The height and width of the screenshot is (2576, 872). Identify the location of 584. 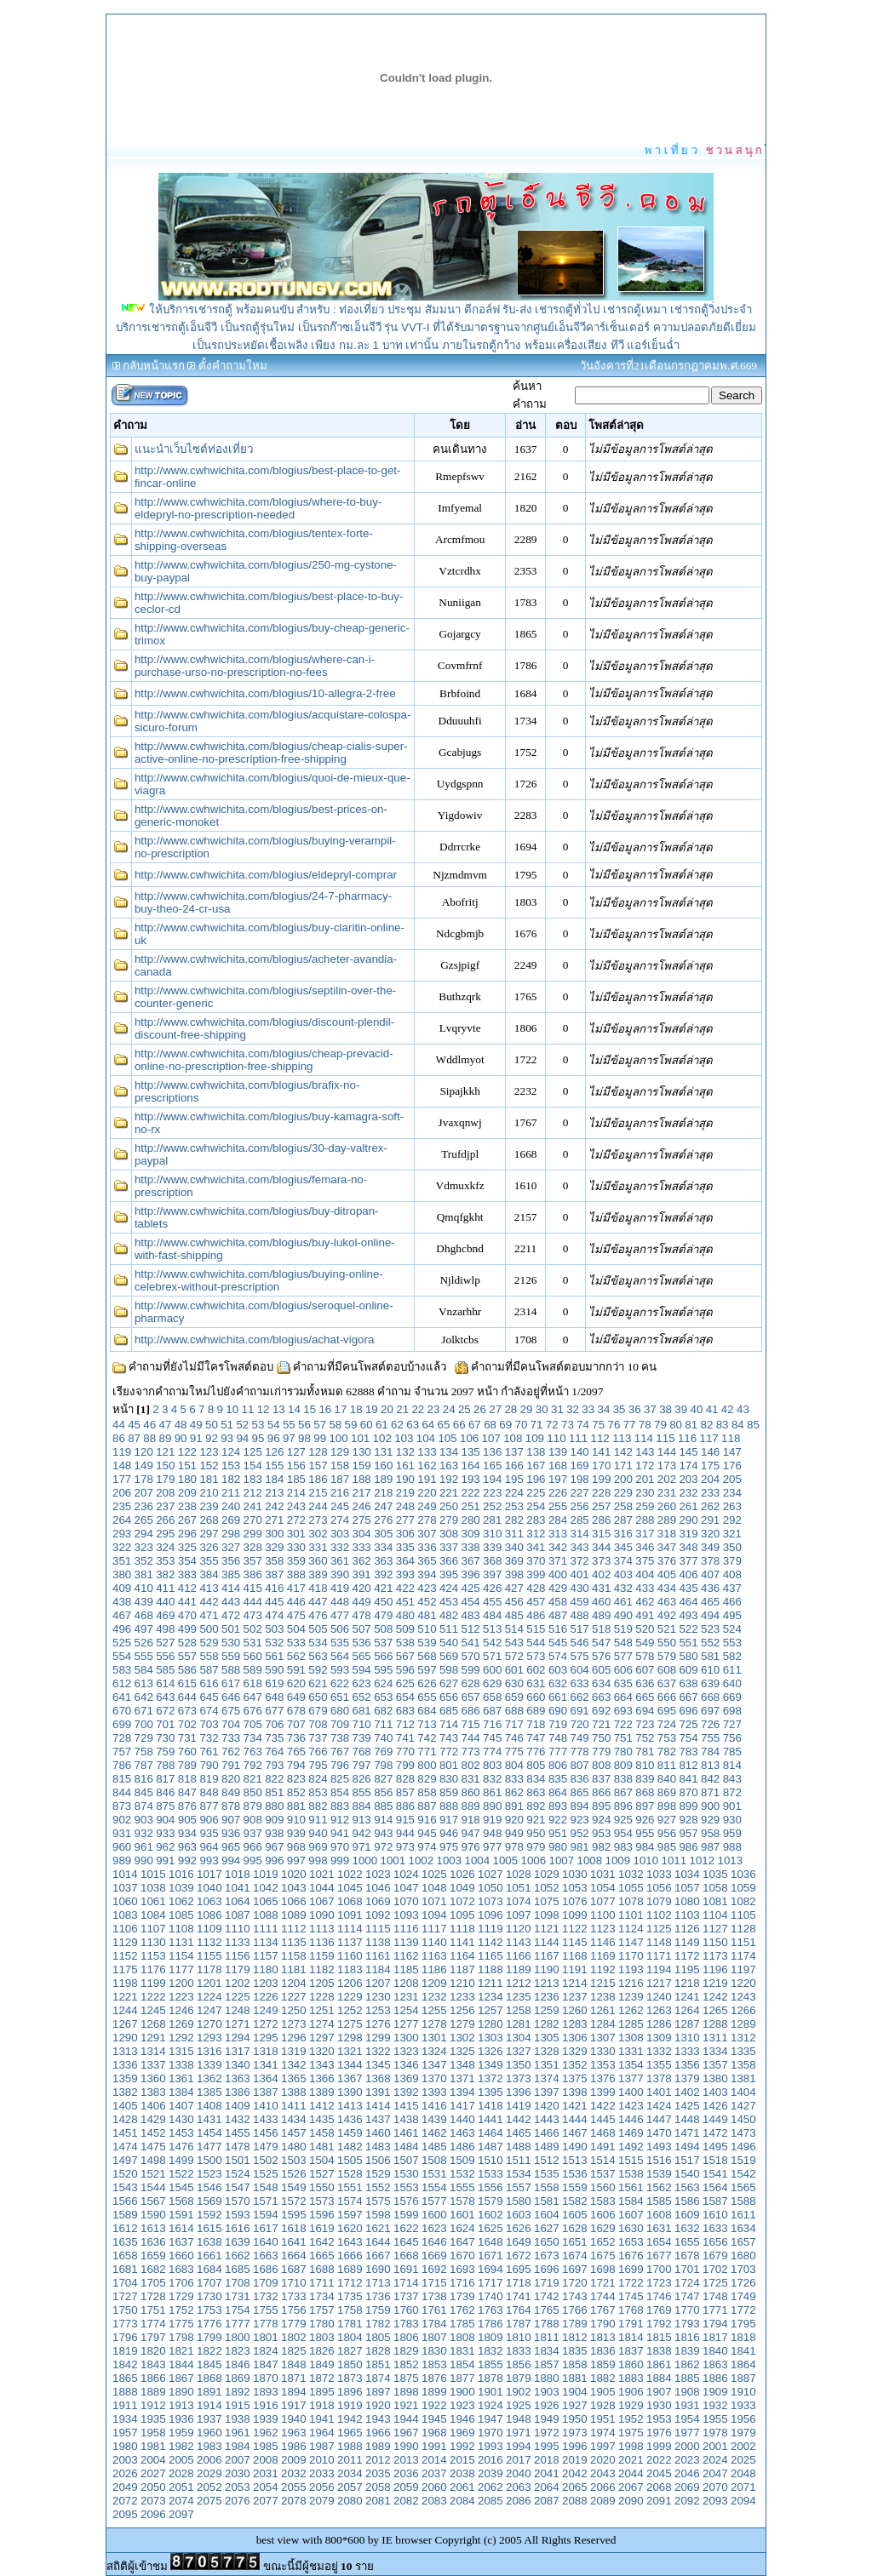
(144, 1669).